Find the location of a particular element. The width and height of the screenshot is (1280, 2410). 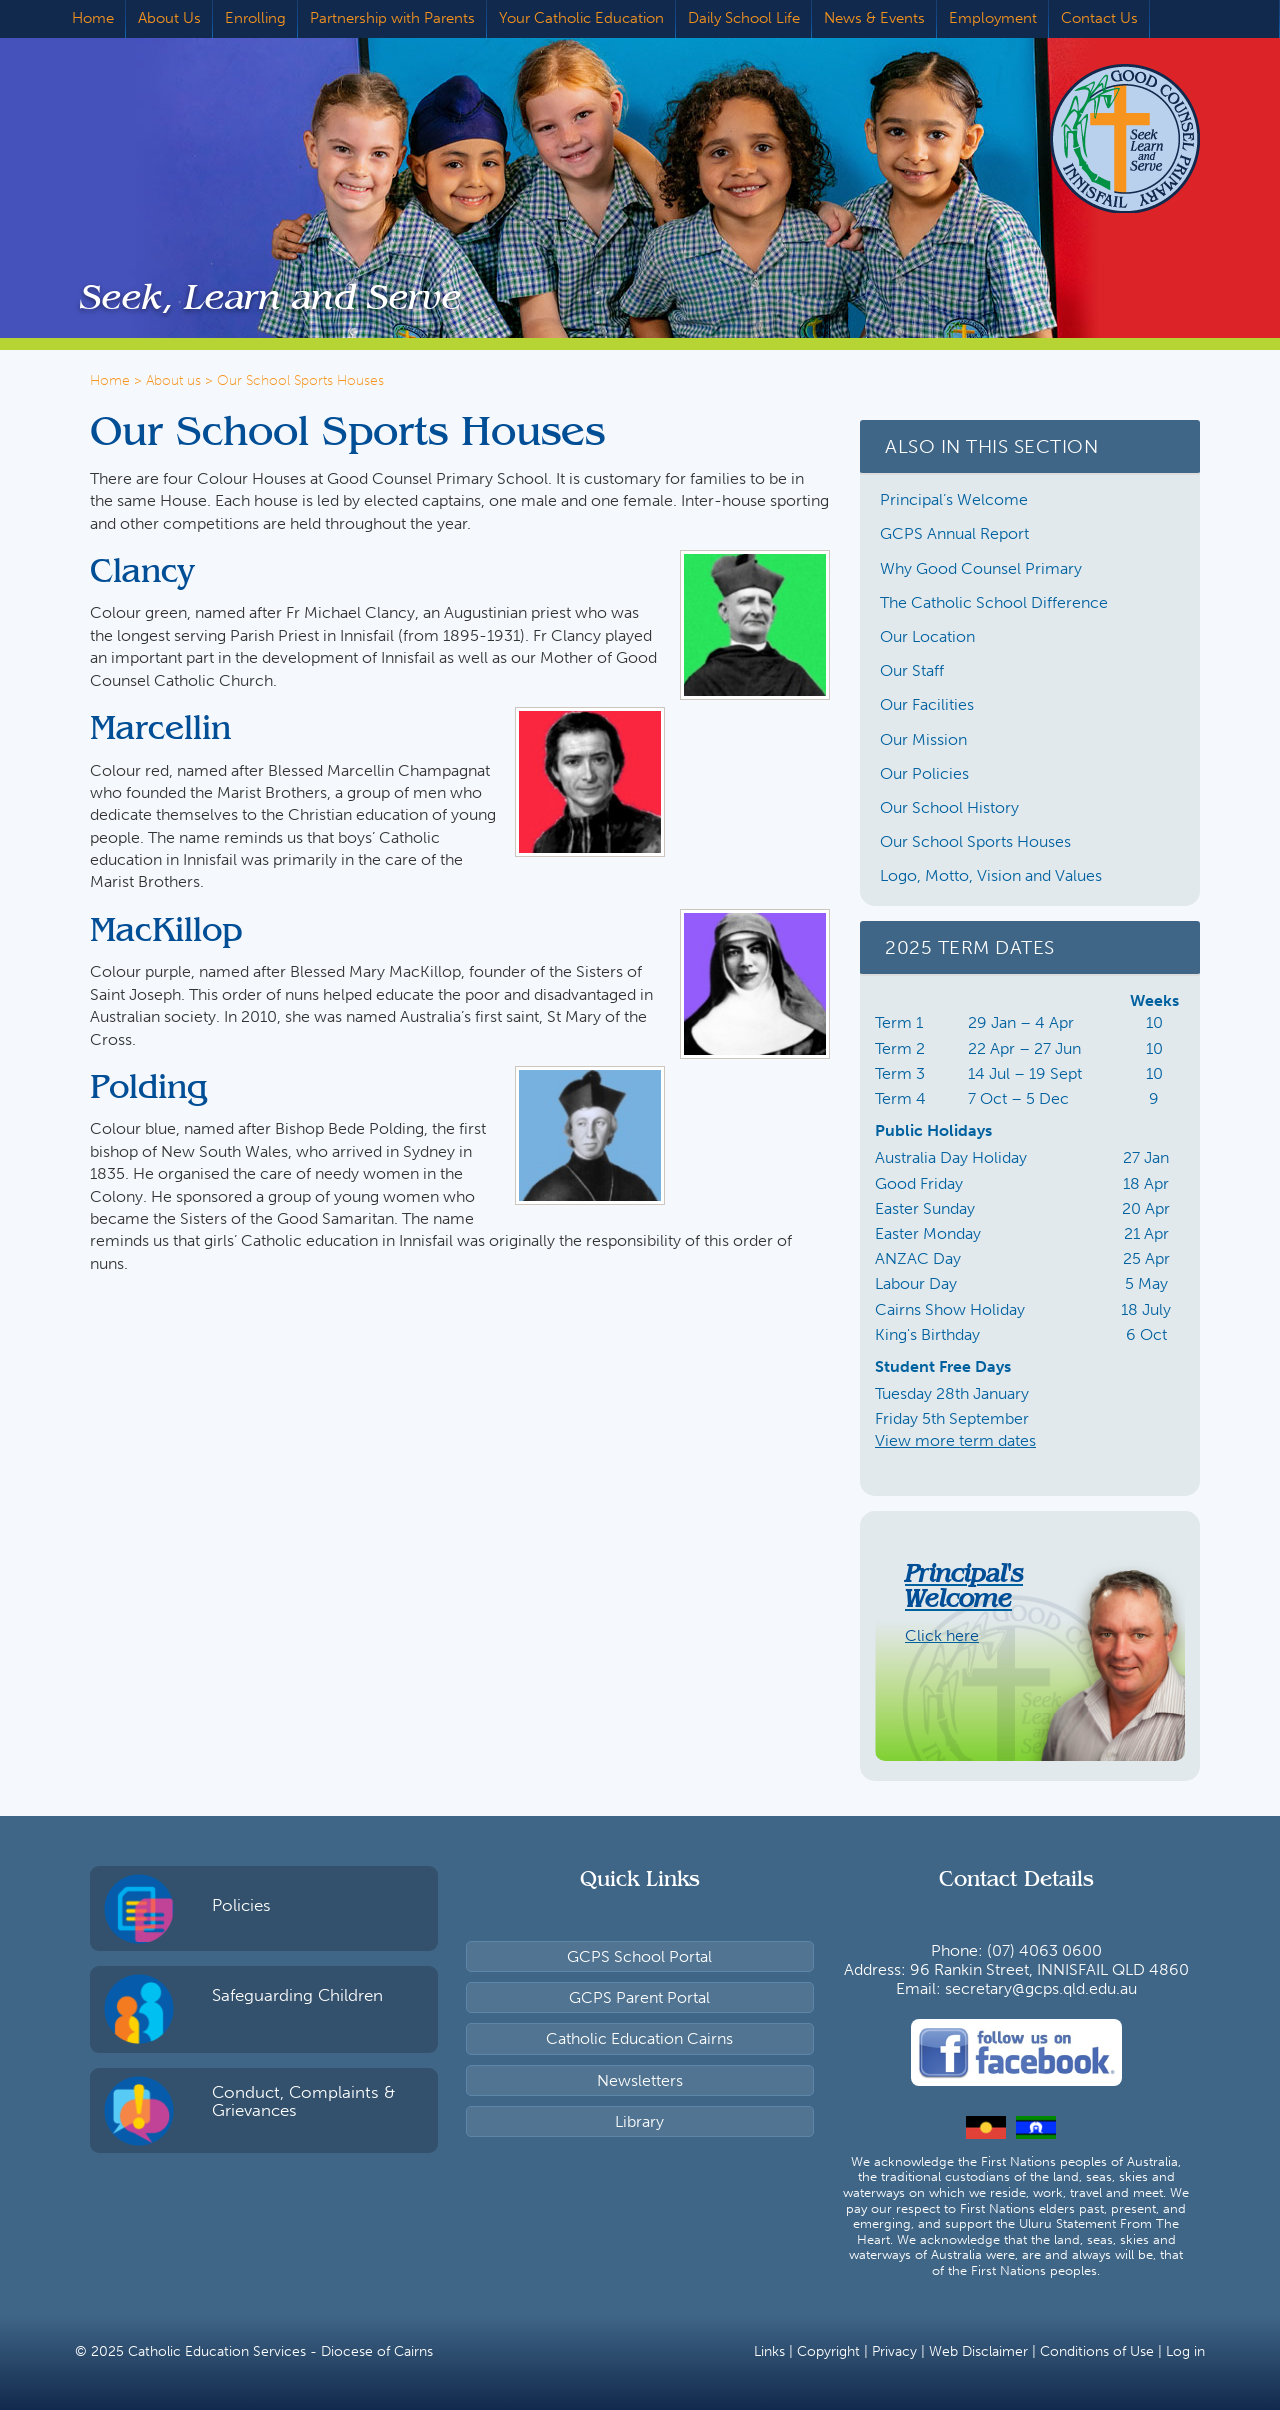

The Catholic School Difference is located at coordinates (994, 602).